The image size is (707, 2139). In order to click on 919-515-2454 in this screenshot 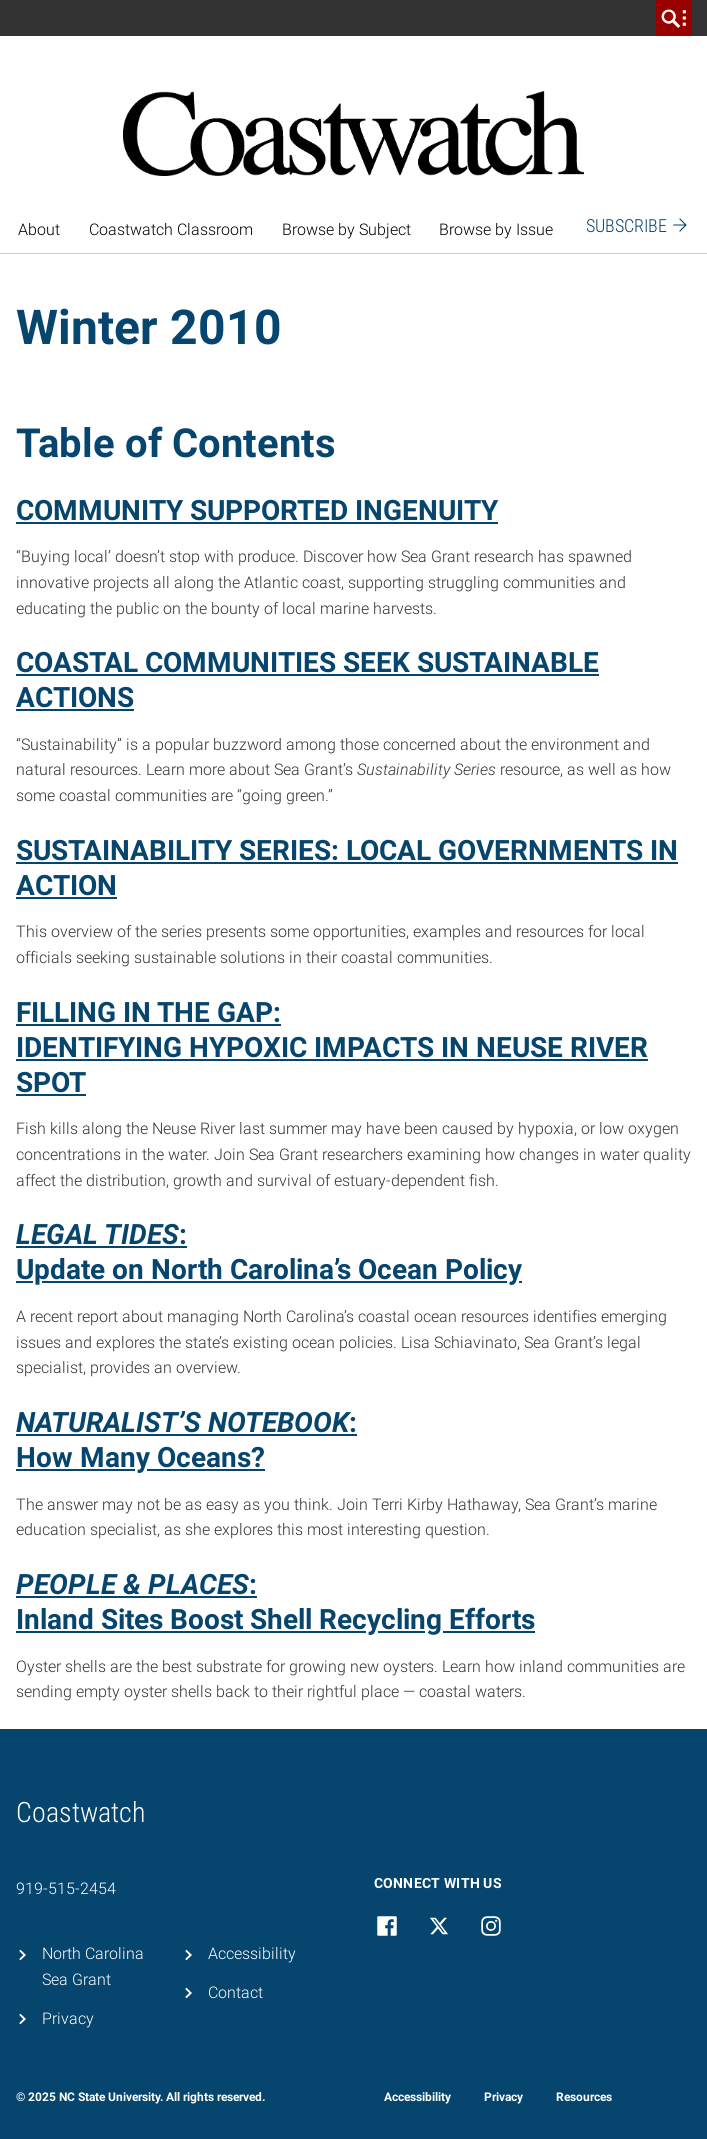, I will do `click(66, 1888)`.